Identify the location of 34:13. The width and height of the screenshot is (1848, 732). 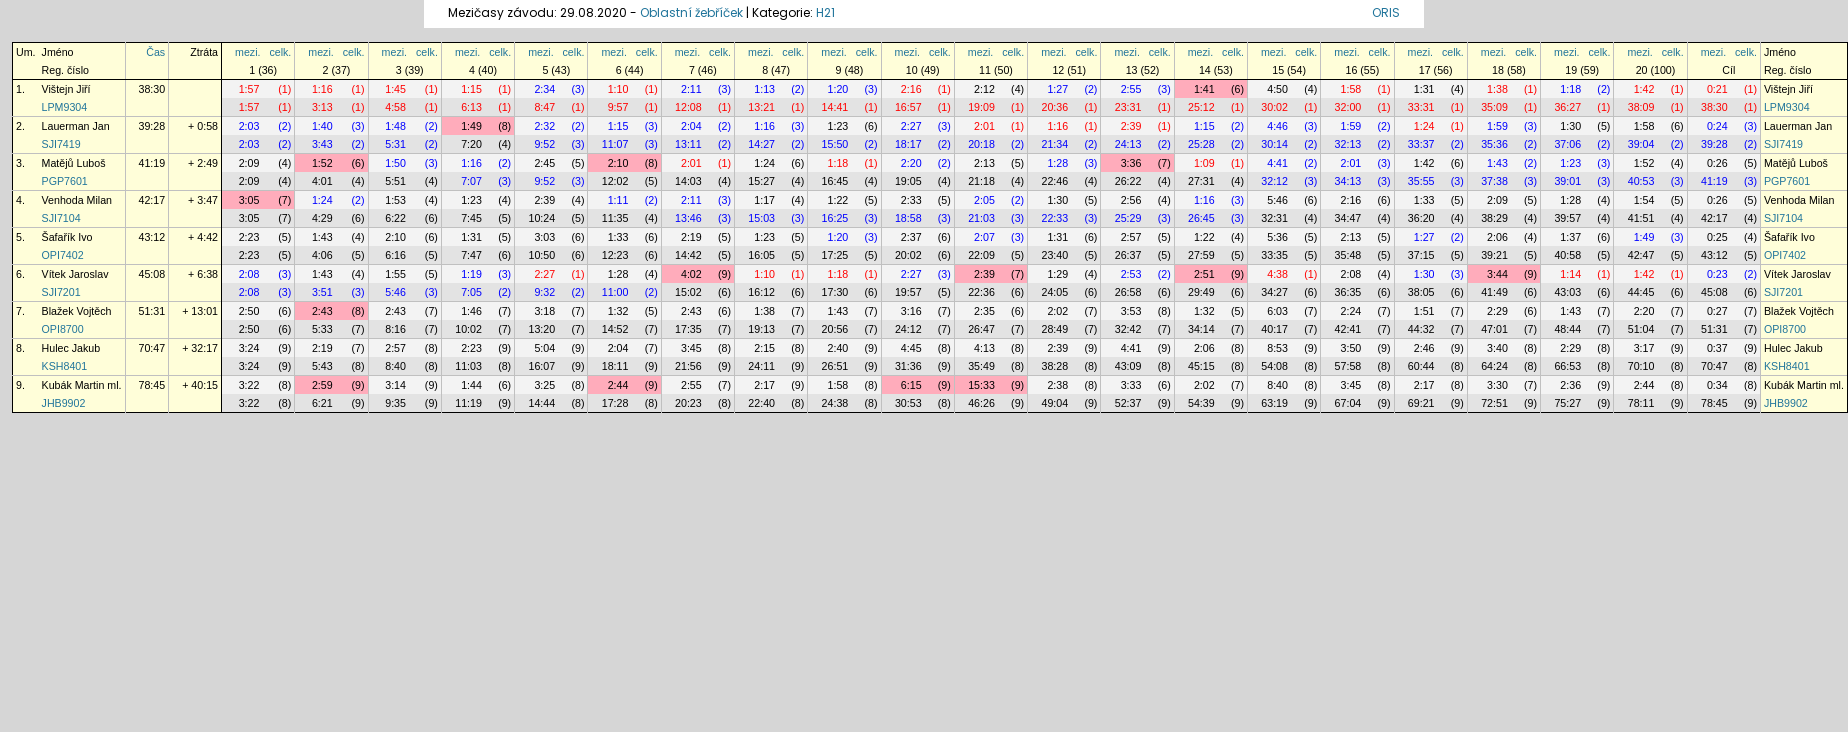
(1348, 181).